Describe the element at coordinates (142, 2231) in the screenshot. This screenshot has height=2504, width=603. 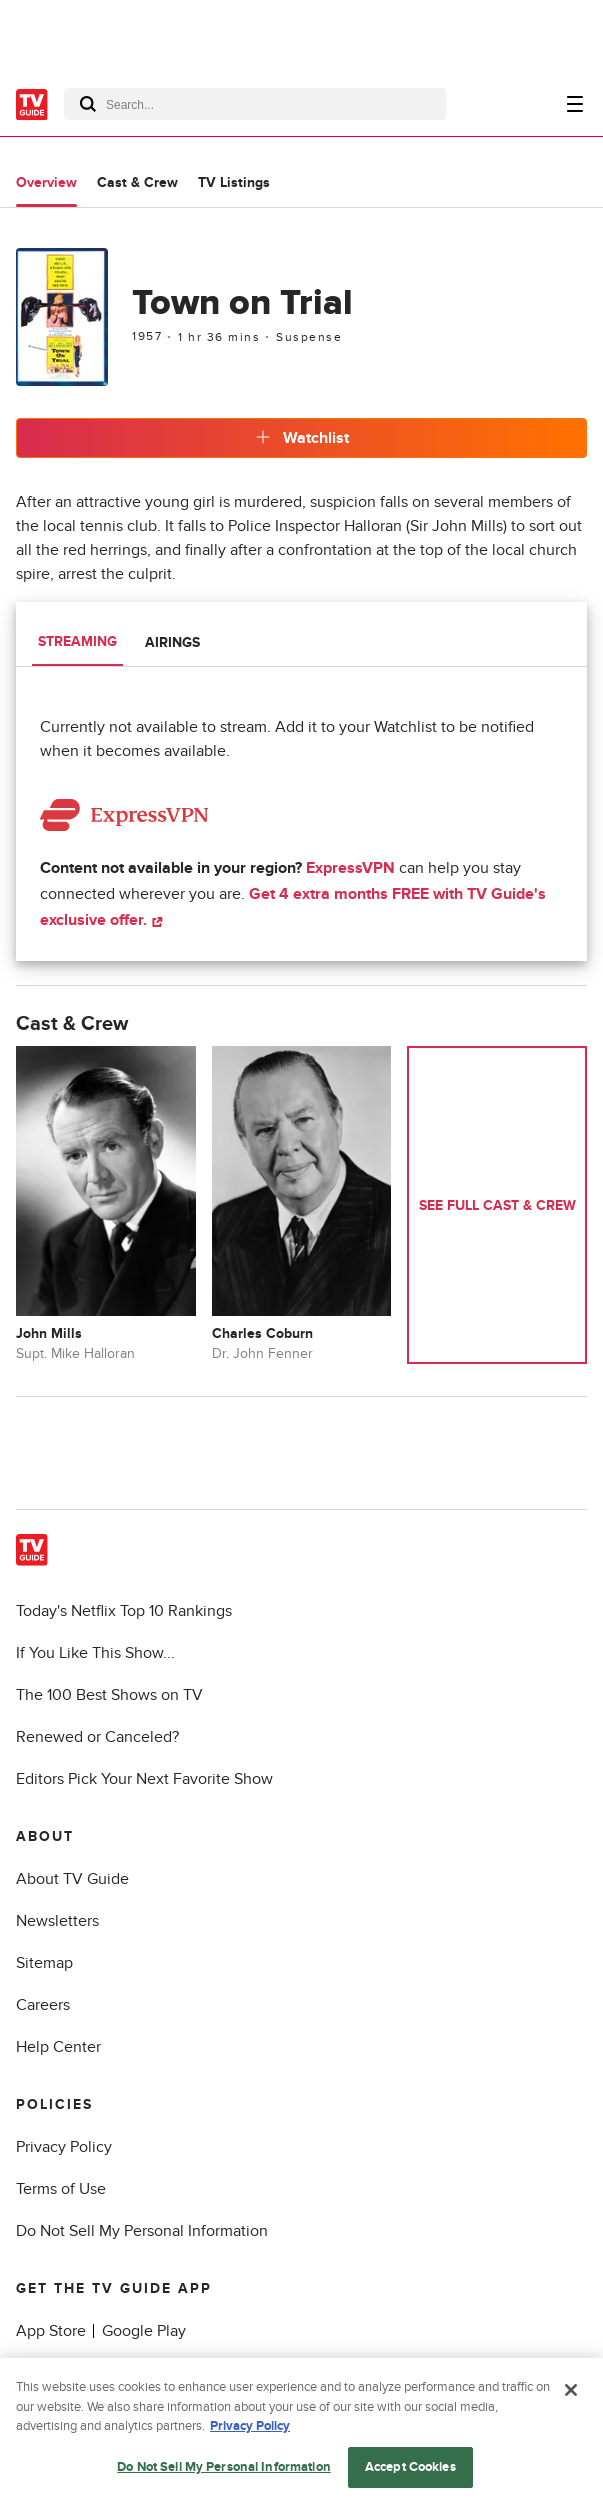
I see `Do Not Sell My Personal Information` at that location.